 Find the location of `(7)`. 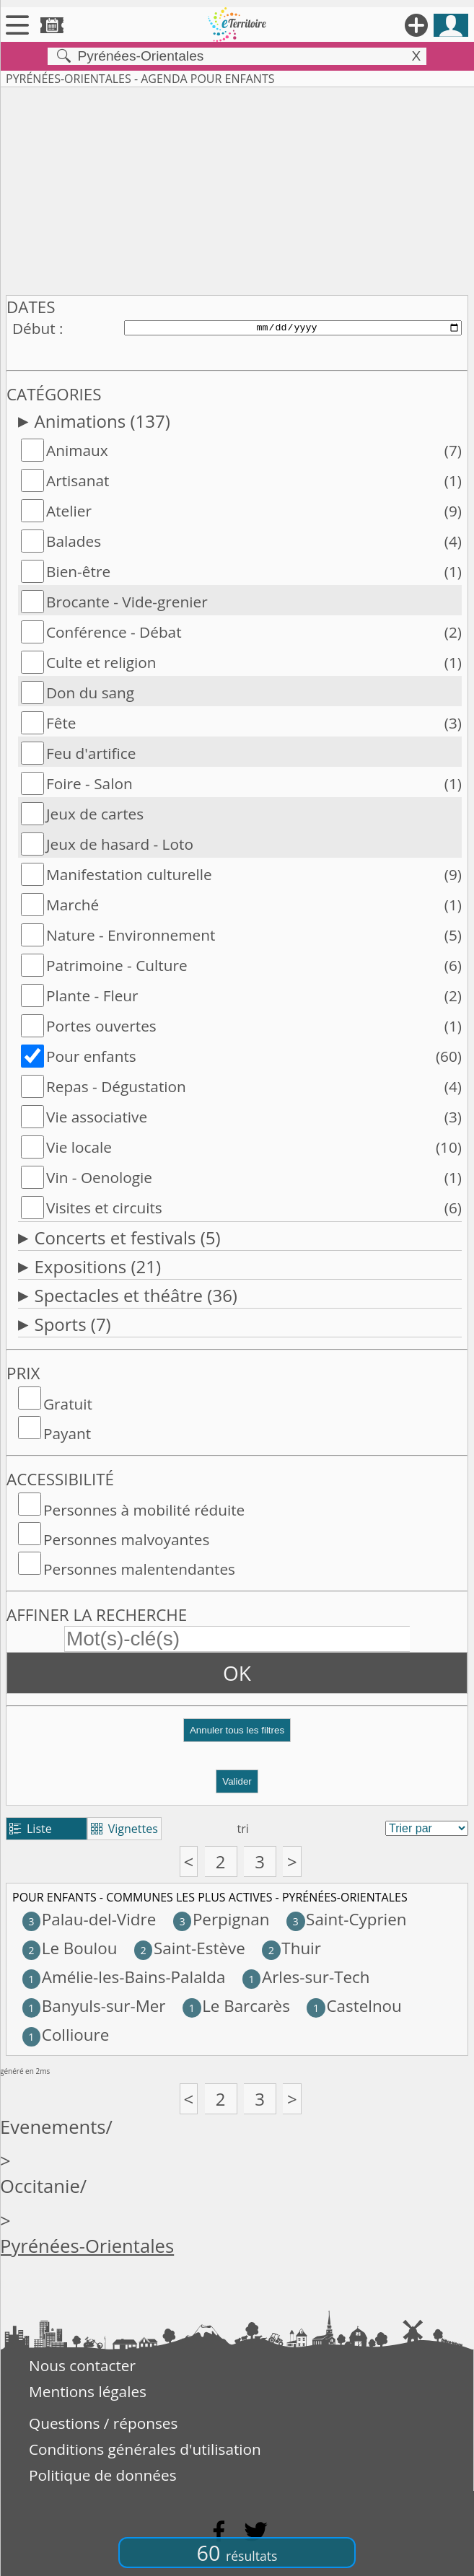

(7) is located at coordinates (453, 450).